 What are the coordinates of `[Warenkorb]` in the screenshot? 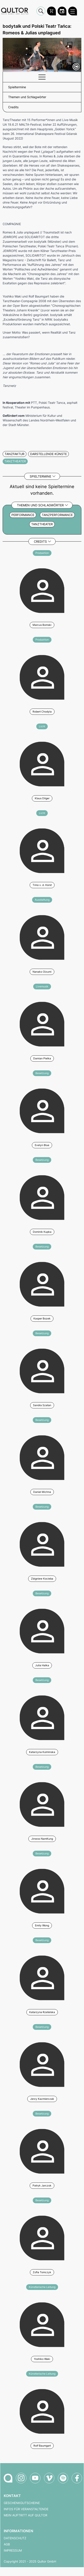 It's located at (51, 11).